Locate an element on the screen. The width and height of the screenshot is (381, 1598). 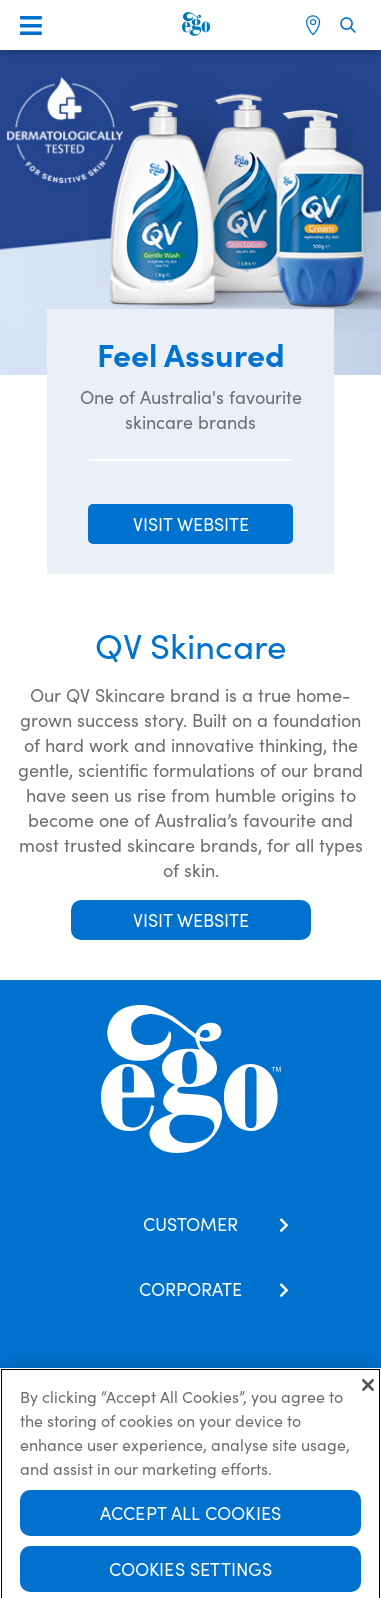
Visit Website is located at coordinates (191, 919).